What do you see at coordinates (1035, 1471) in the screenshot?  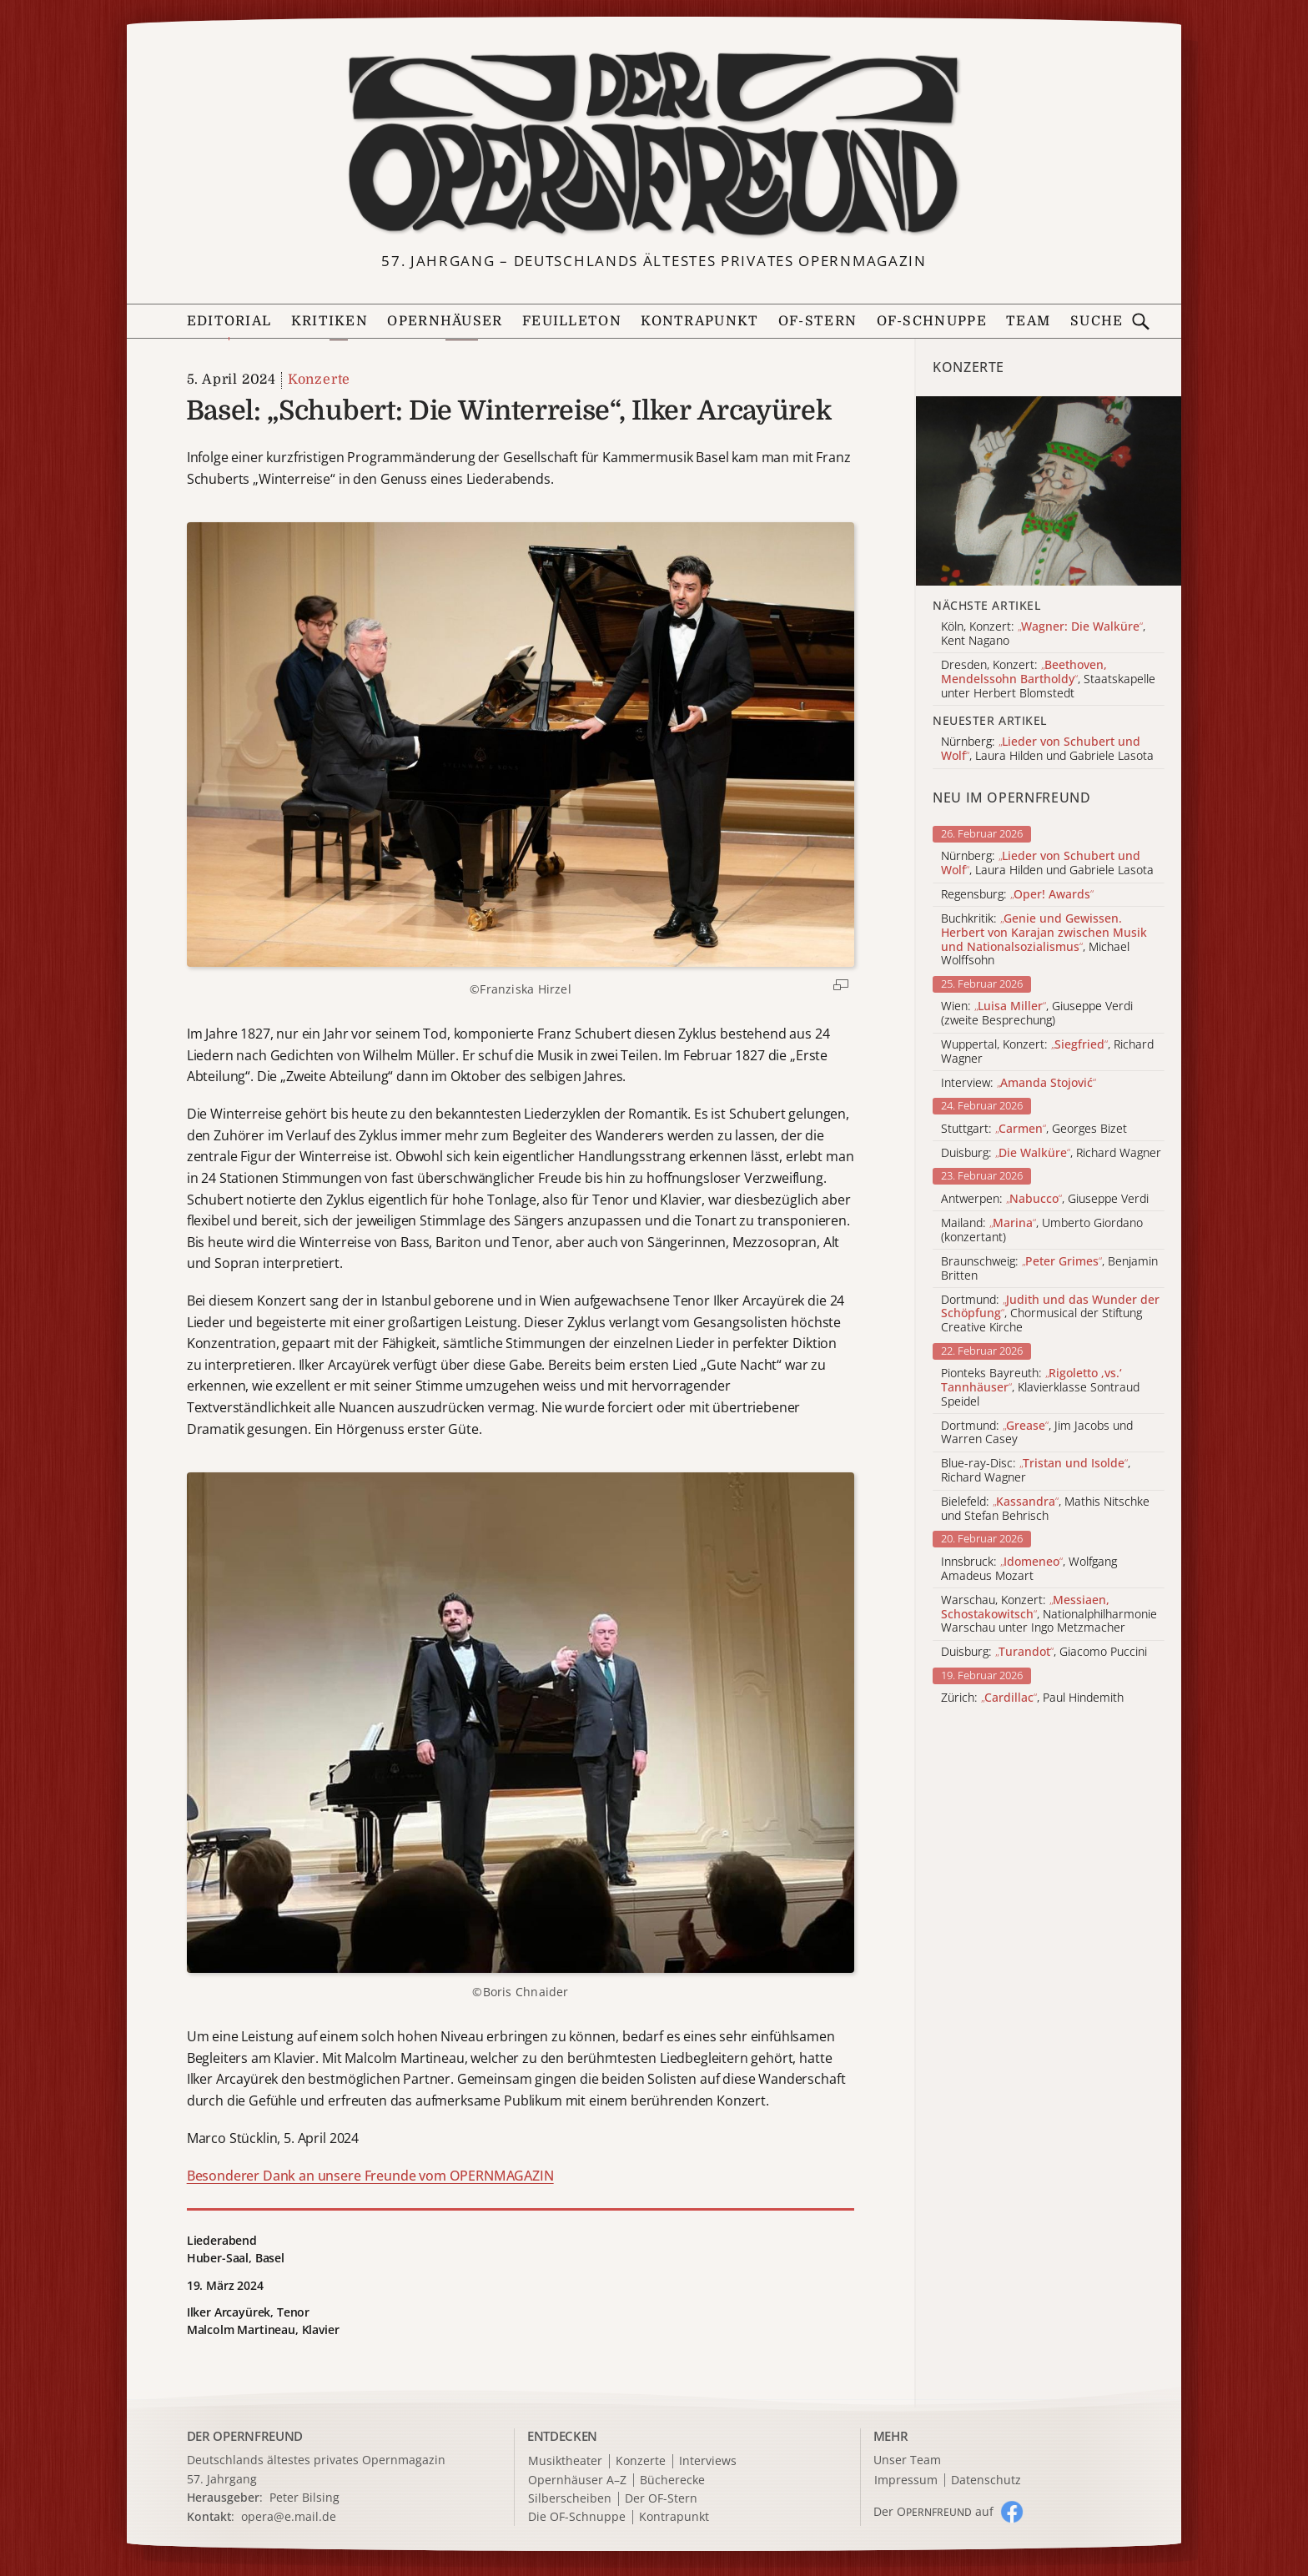 I see `Blue-ray-Disc: , Richard Wagner` at bounding box center [1035, 1471].